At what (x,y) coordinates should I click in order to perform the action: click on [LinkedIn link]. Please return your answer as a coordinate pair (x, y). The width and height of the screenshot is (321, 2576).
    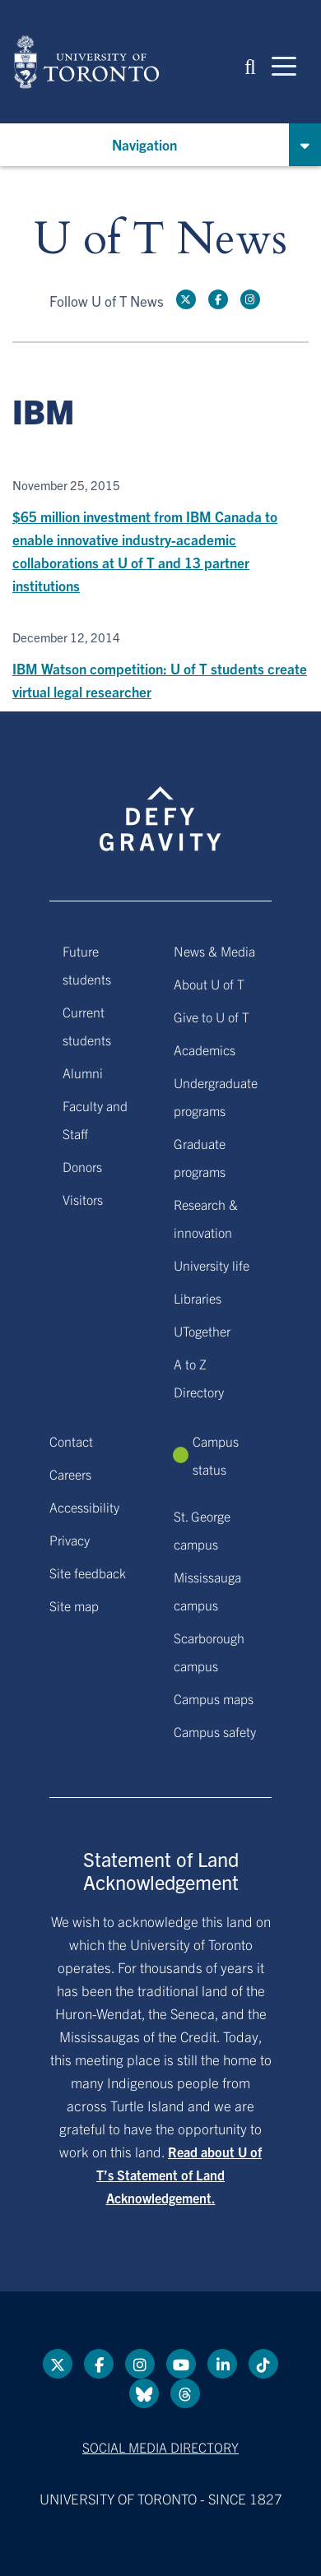
    Looking at the image, I should click on (222, 2364).